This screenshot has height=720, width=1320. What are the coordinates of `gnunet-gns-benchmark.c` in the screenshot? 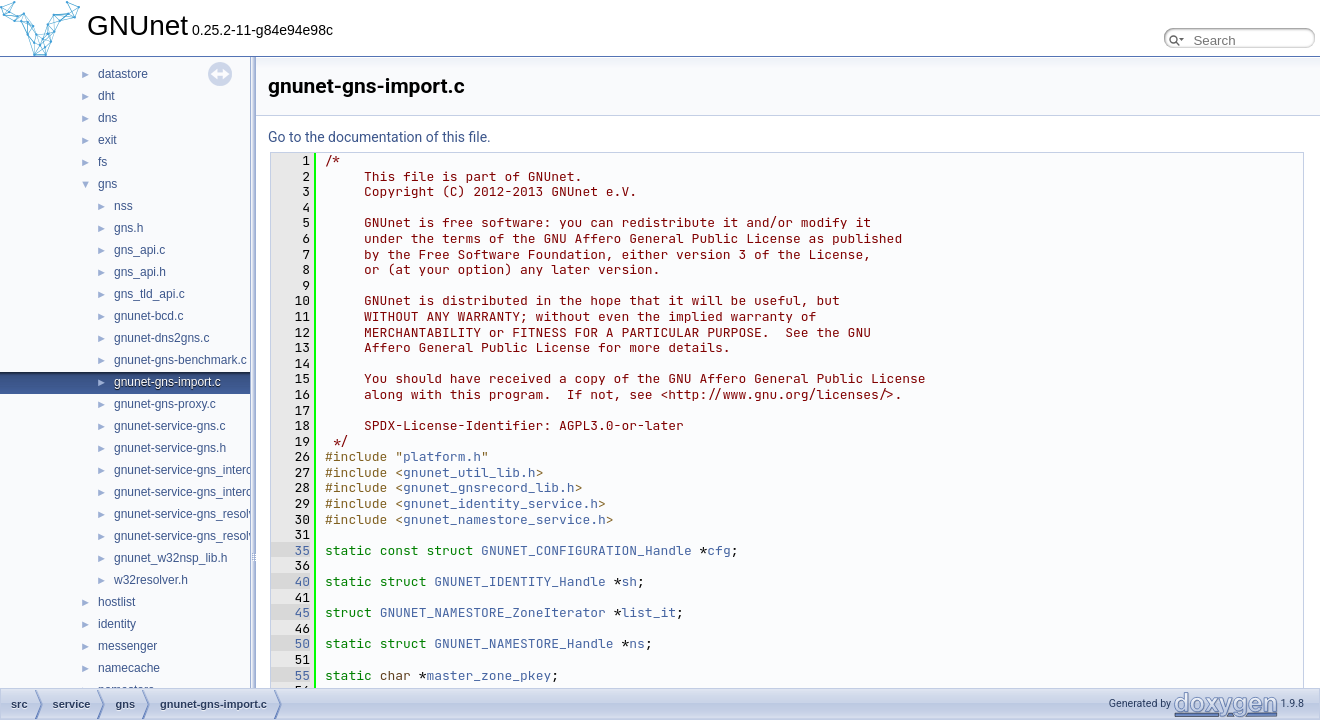 It's located at (180, 360).